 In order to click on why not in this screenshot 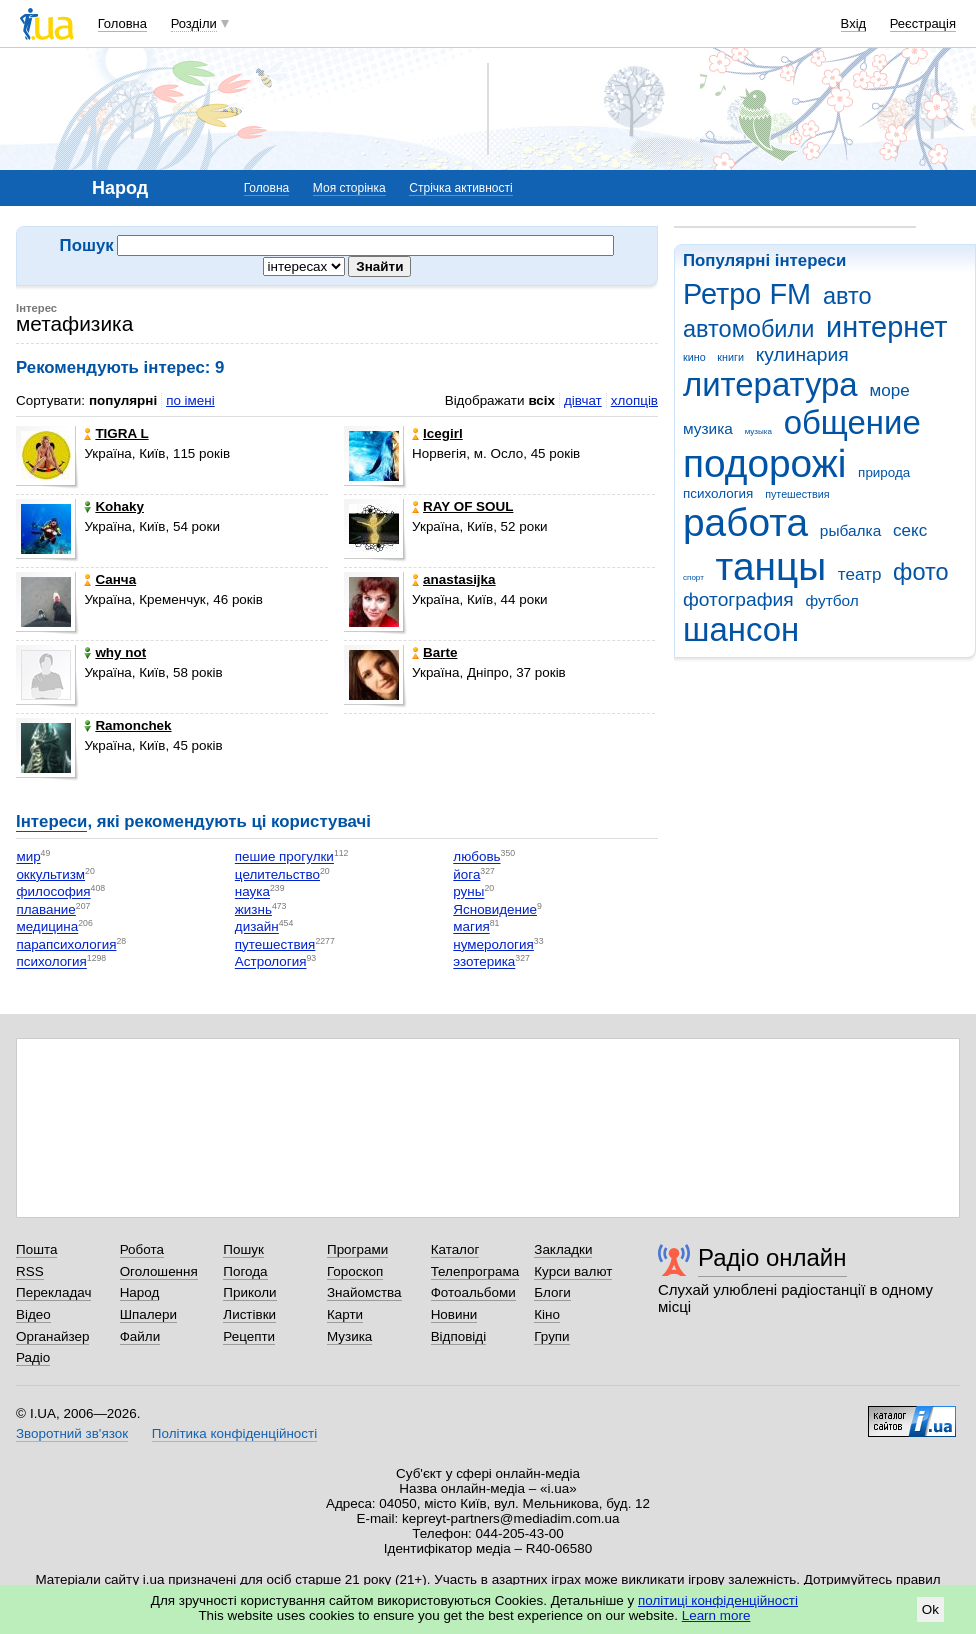, I will do `click(115, 652)`.